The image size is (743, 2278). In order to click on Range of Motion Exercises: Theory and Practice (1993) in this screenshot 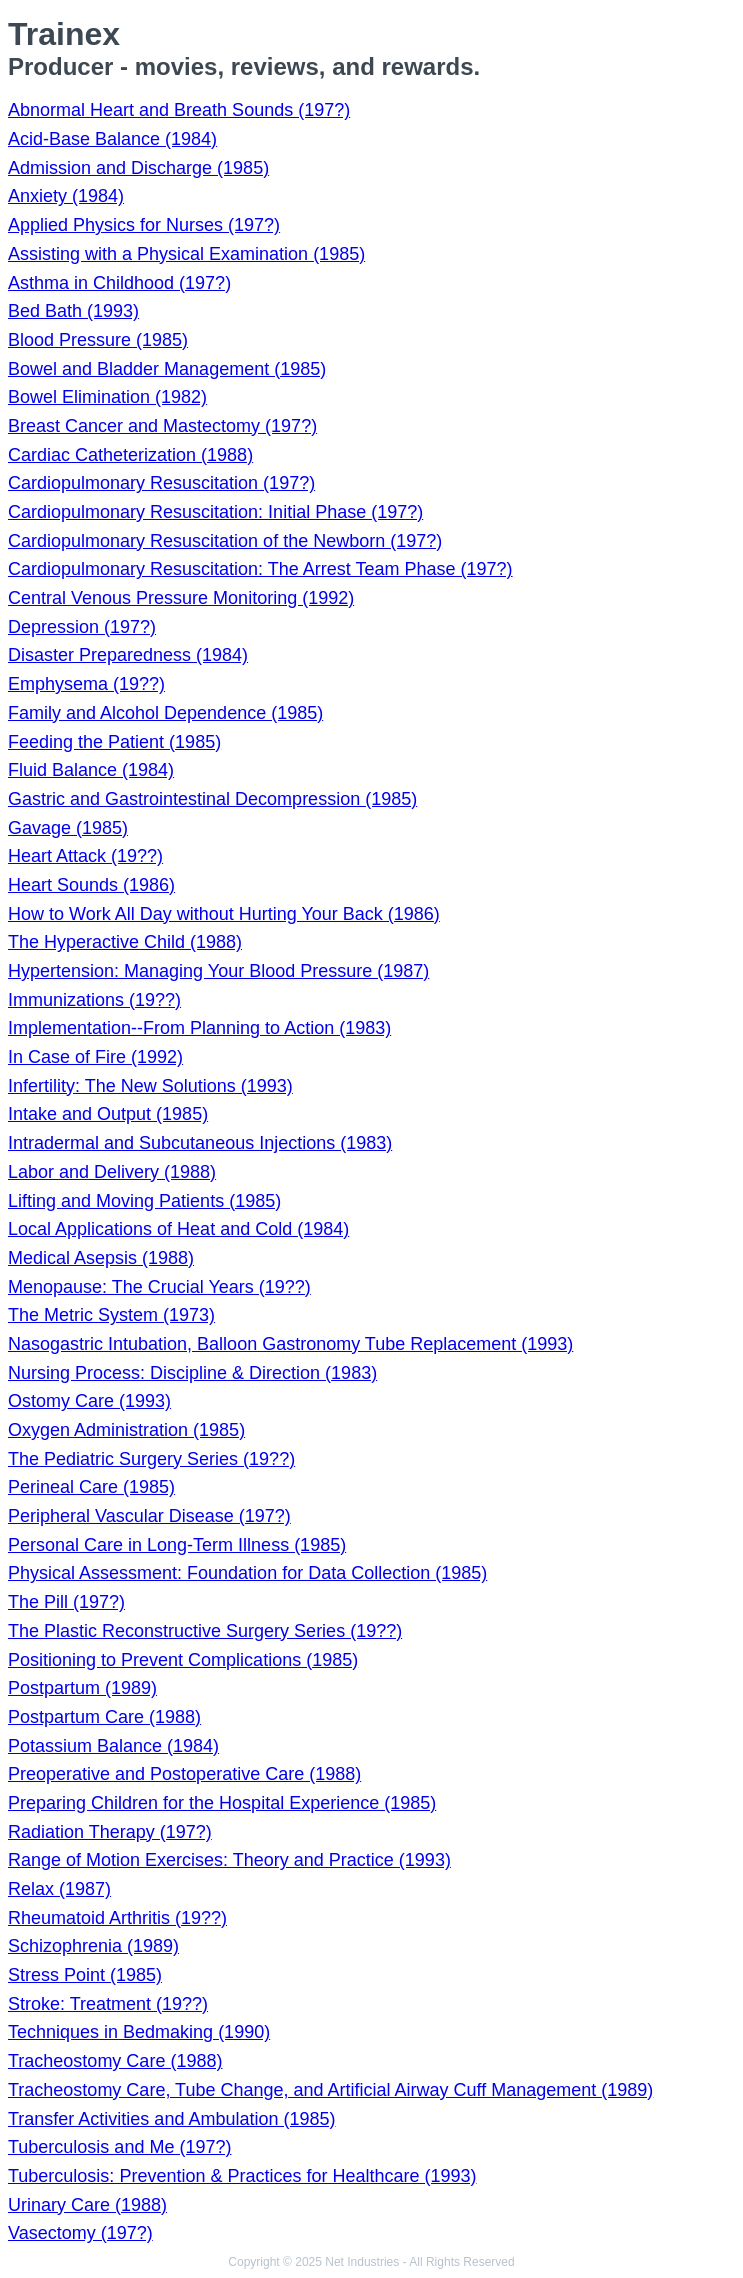, I will do `click(229, 1860)`.